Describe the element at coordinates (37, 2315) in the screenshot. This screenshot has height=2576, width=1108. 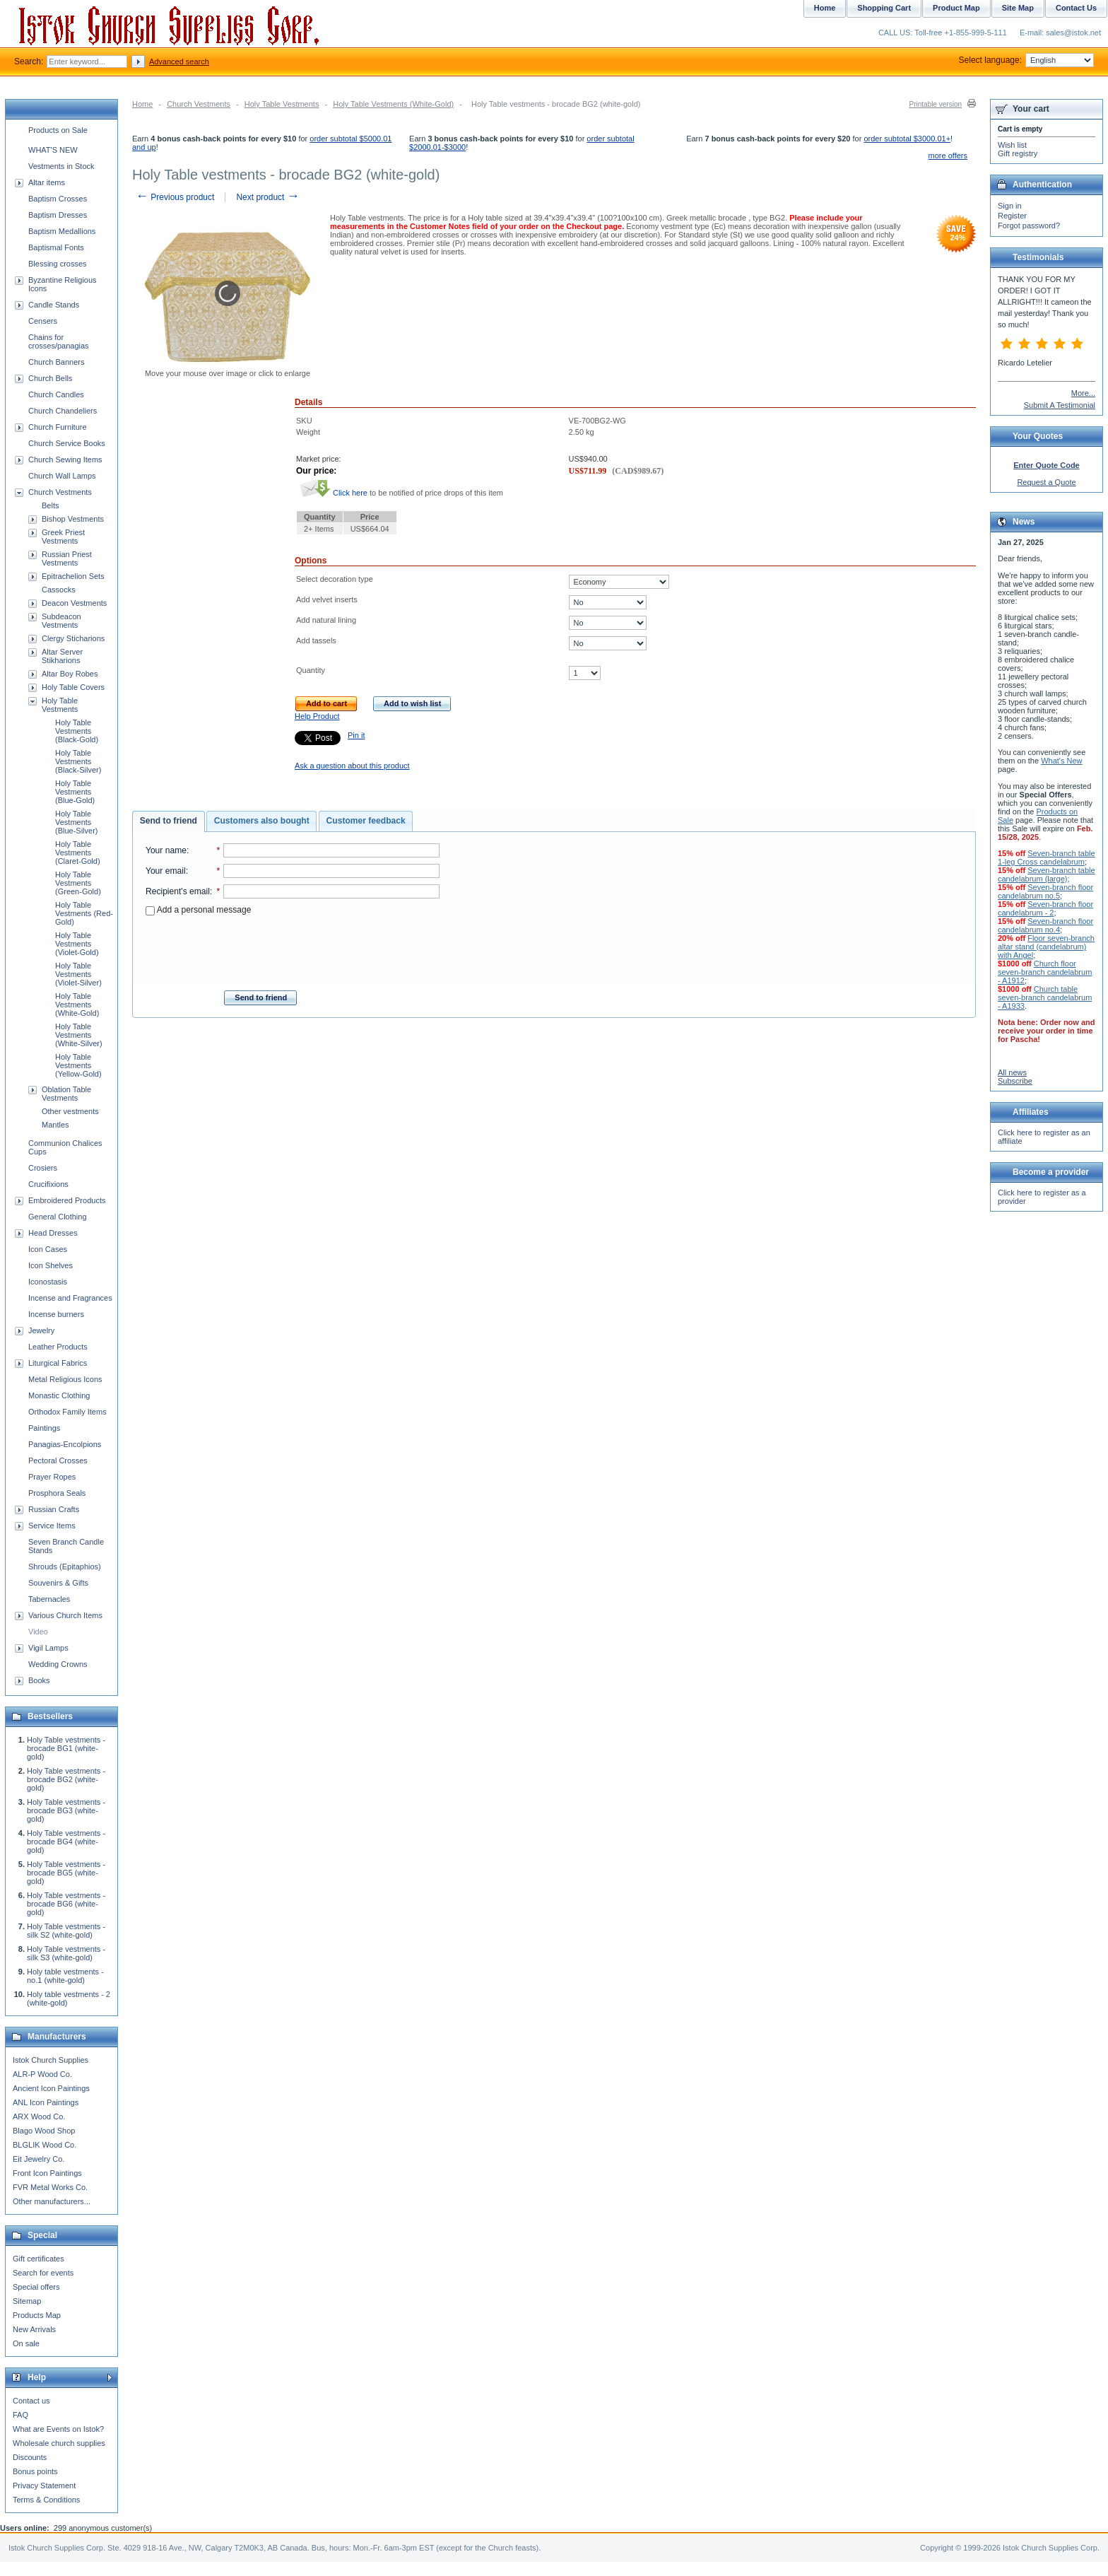
I see `Products Map` at that location.